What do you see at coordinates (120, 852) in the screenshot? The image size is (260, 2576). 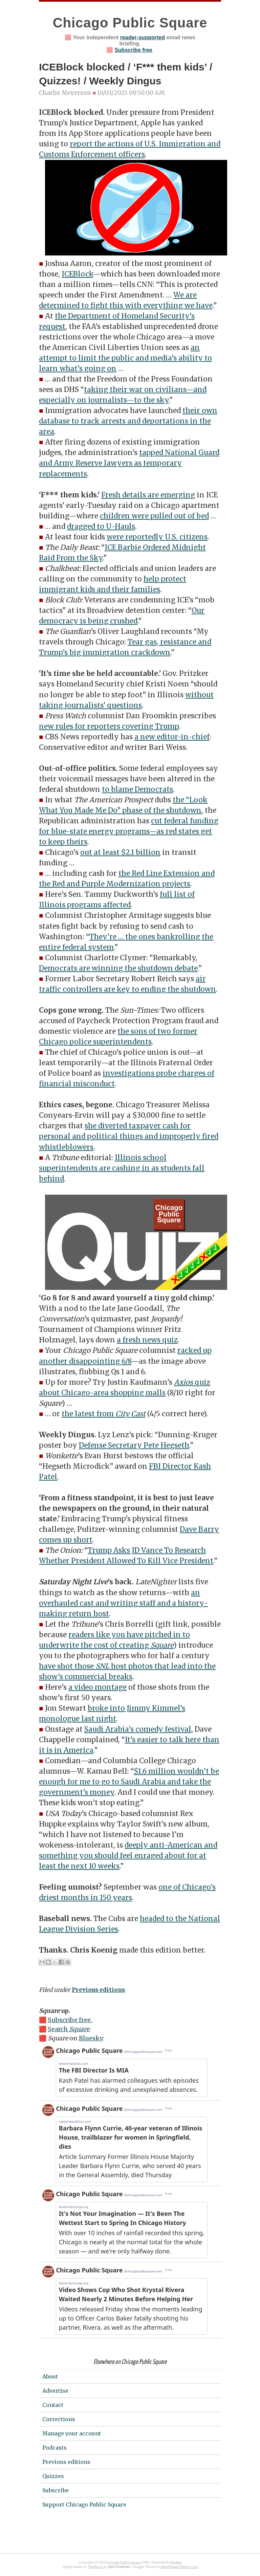 I see `out at least $2.1 billion` at bounding box center [120, 852].